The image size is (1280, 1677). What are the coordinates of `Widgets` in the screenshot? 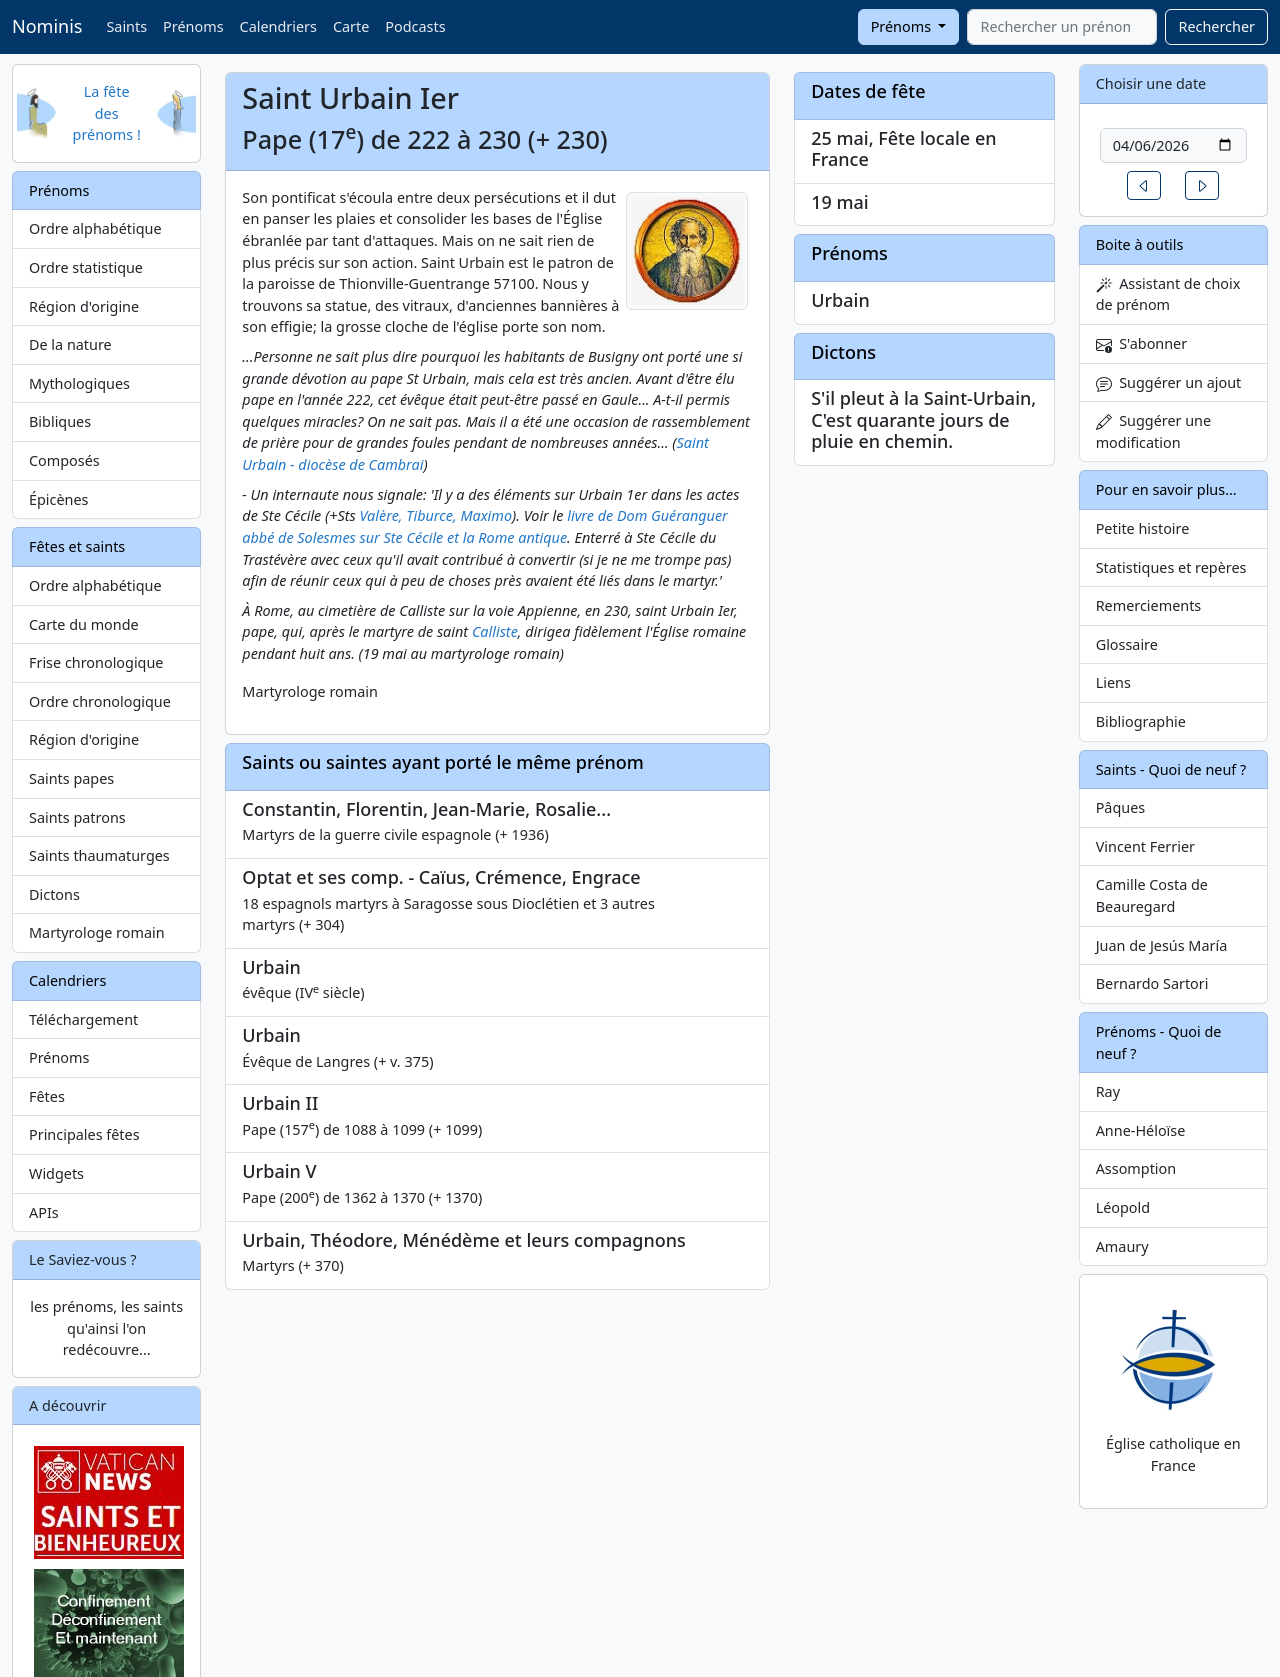 It's located at (56, 1173).